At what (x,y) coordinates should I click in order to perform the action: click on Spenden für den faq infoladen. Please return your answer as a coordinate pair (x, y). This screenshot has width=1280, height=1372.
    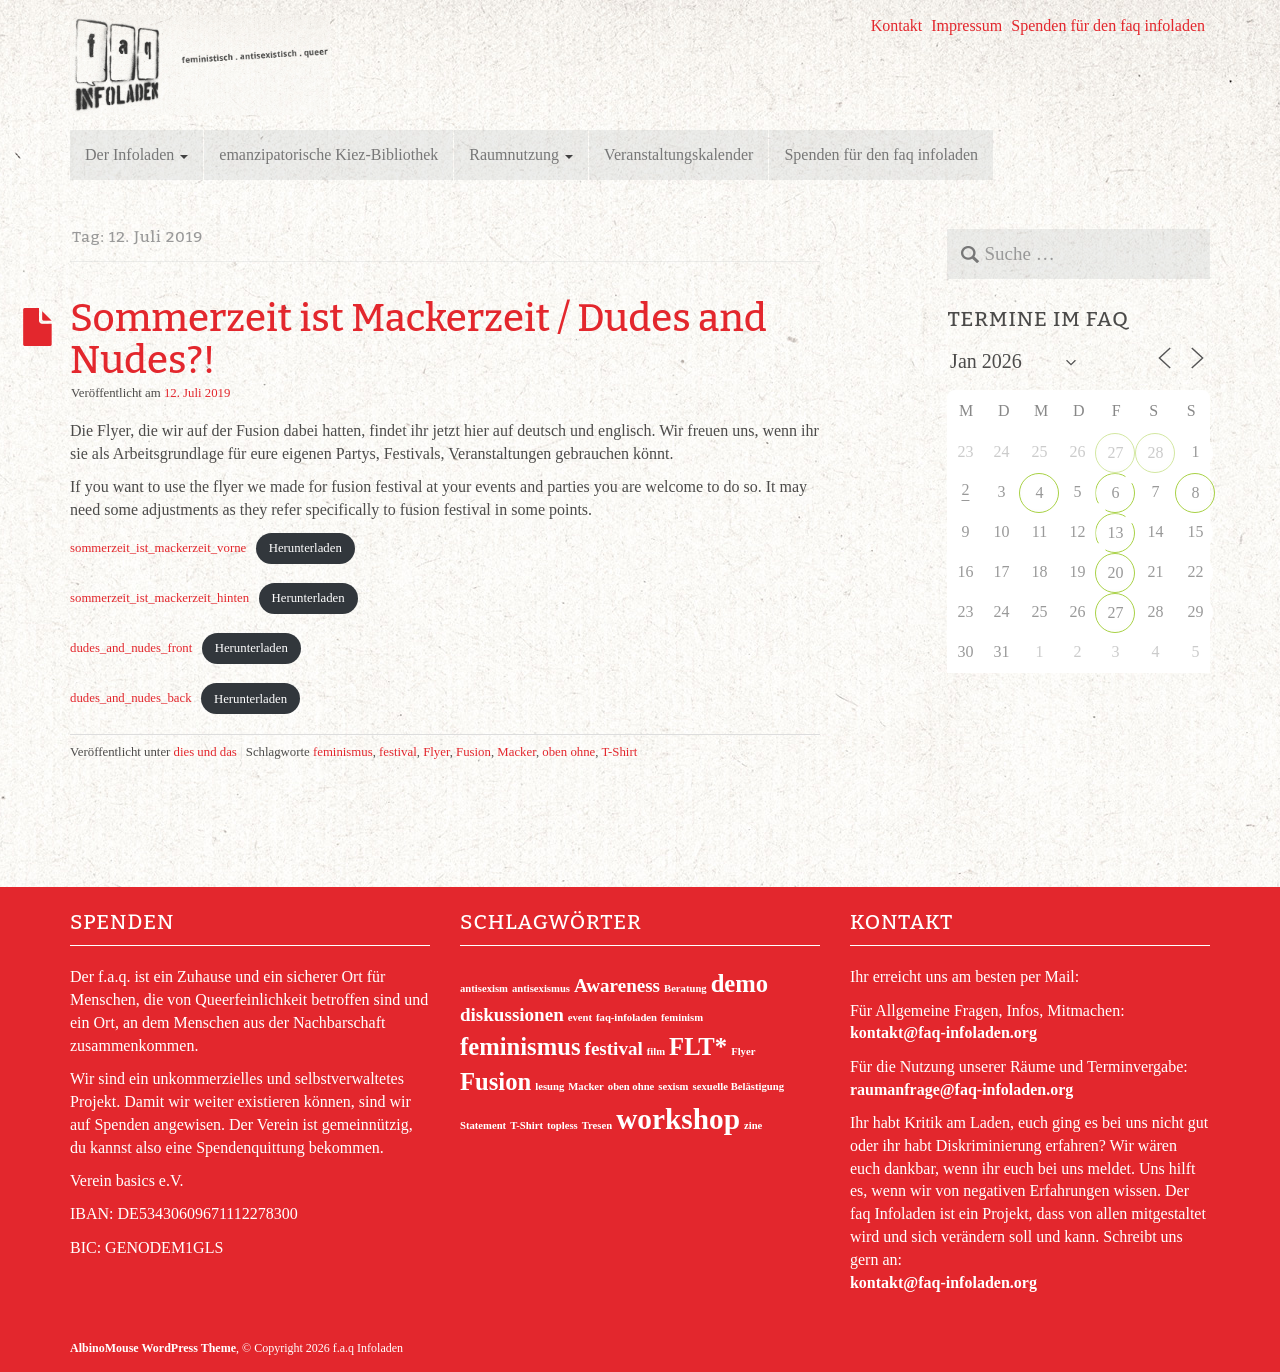
    Looking at the image, I should click on (1108, 25).